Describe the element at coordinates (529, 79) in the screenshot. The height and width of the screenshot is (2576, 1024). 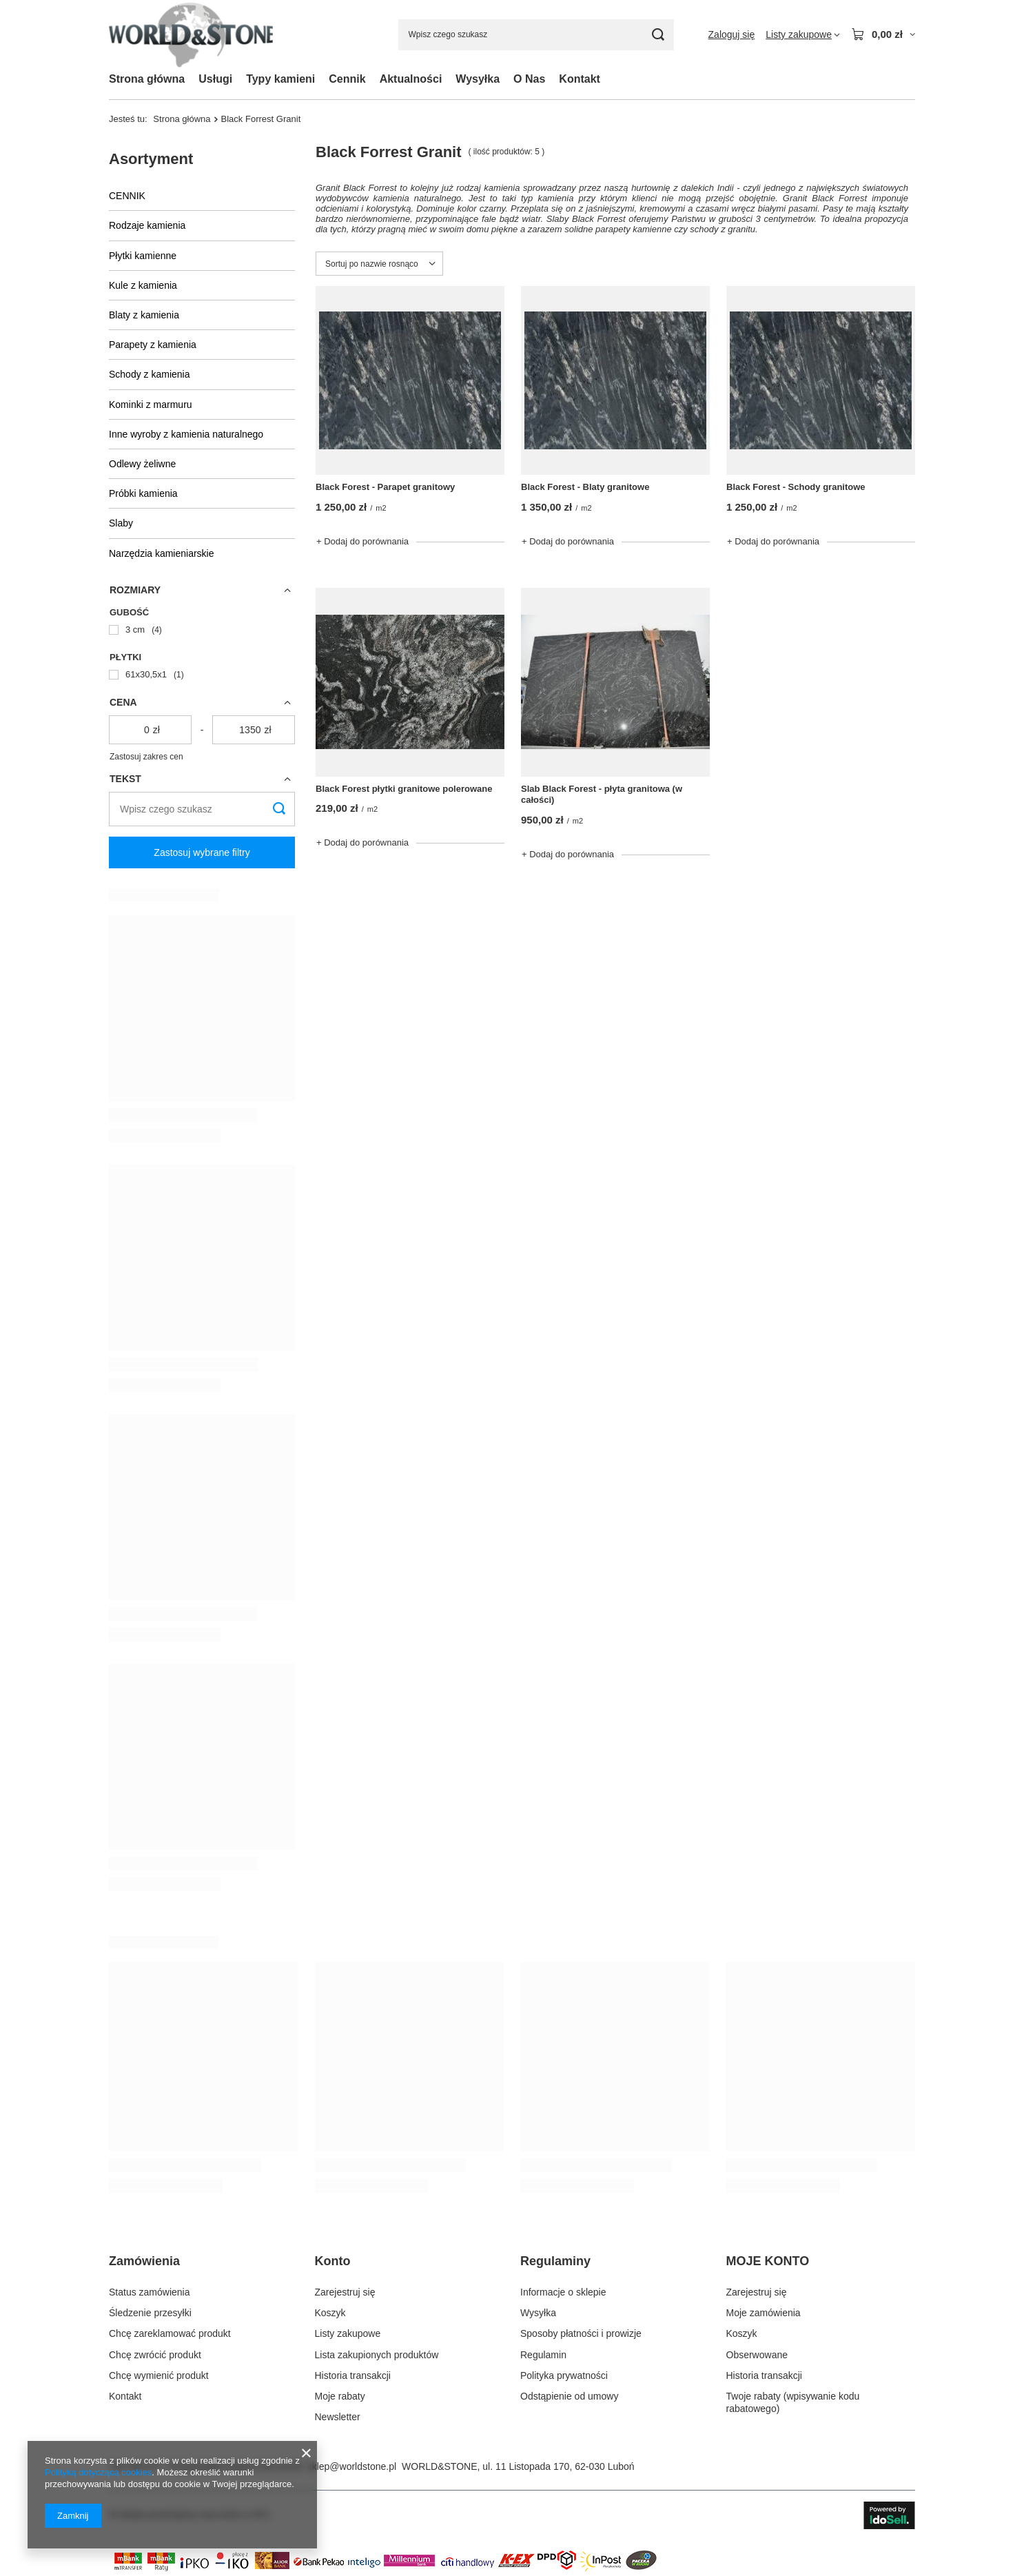
I see `O Nas` at that location.